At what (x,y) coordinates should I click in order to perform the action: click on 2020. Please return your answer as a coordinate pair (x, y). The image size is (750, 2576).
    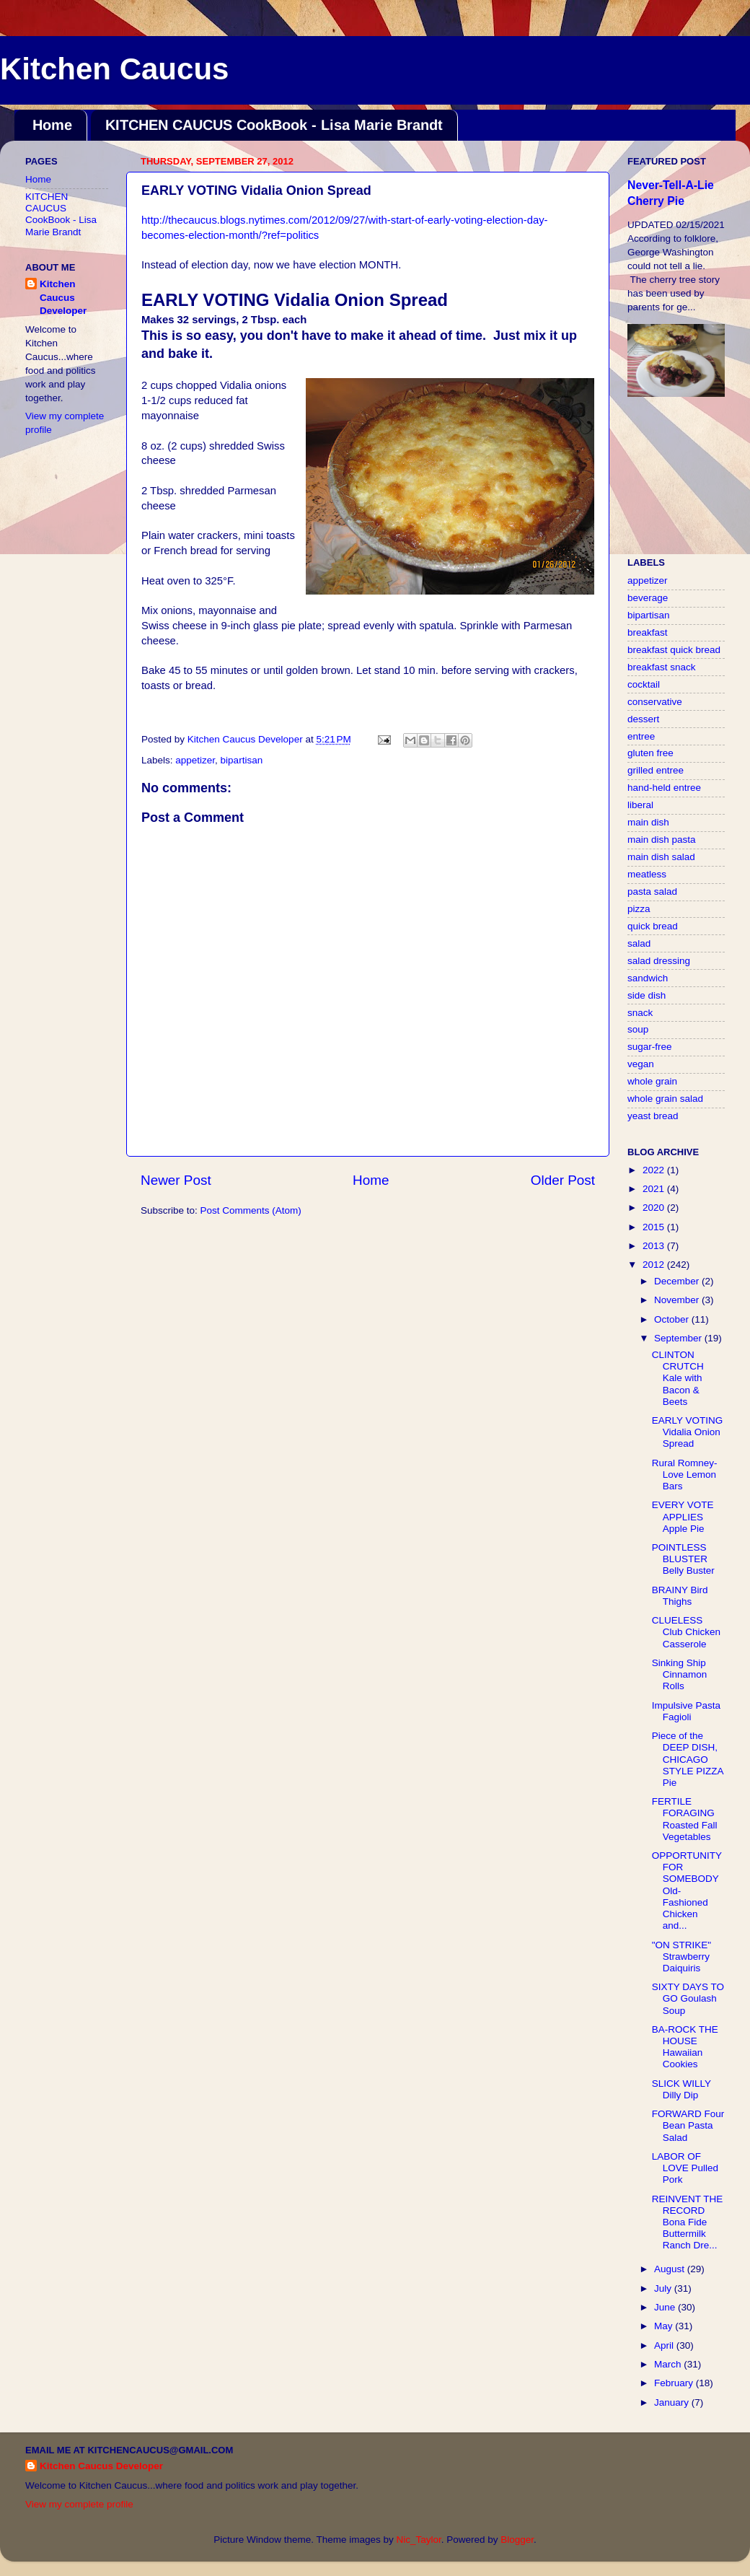
    Looking at the image, I should click on (655, 1207).